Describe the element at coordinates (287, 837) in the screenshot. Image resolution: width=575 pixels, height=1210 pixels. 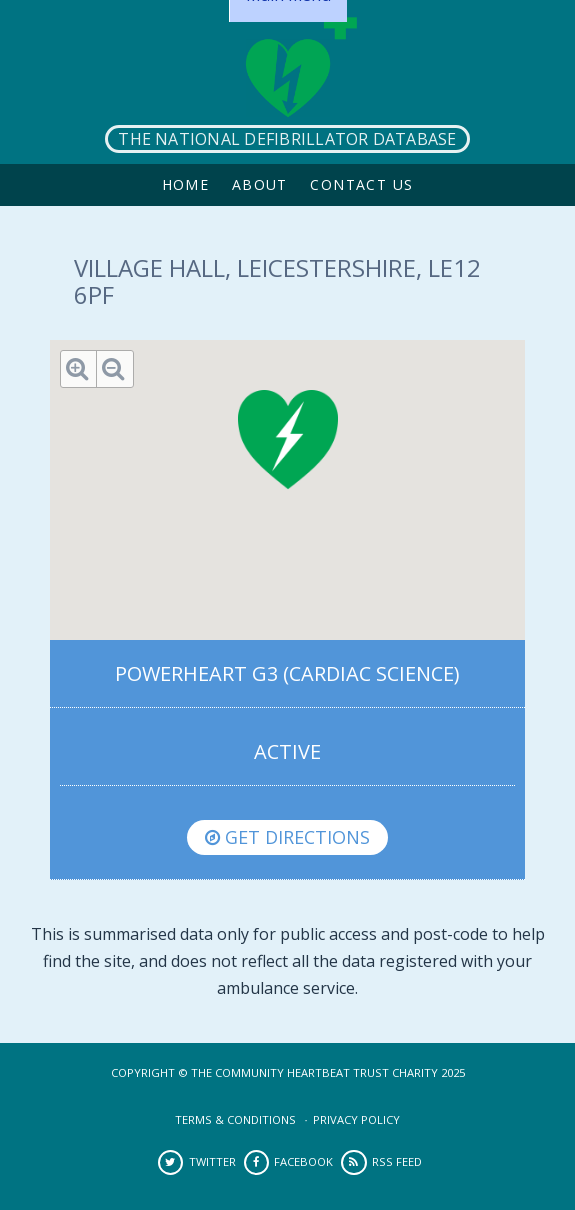
I see `Get directions` at that location.